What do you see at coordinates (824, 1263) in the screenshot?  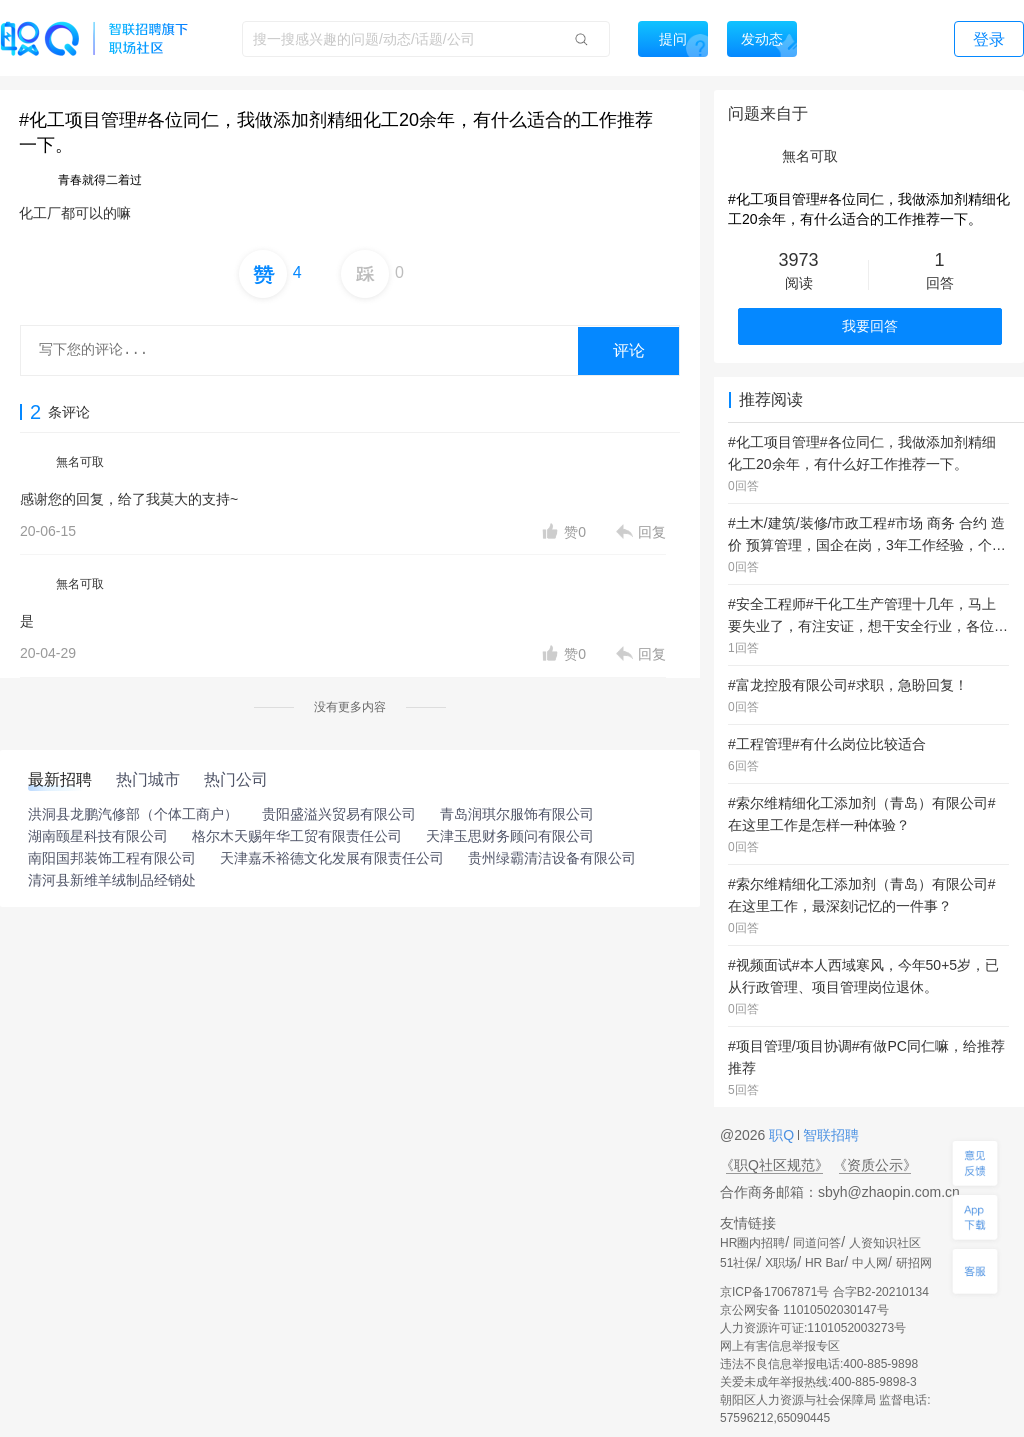 I see `HR Bar` at bounding box center [824, 1263].